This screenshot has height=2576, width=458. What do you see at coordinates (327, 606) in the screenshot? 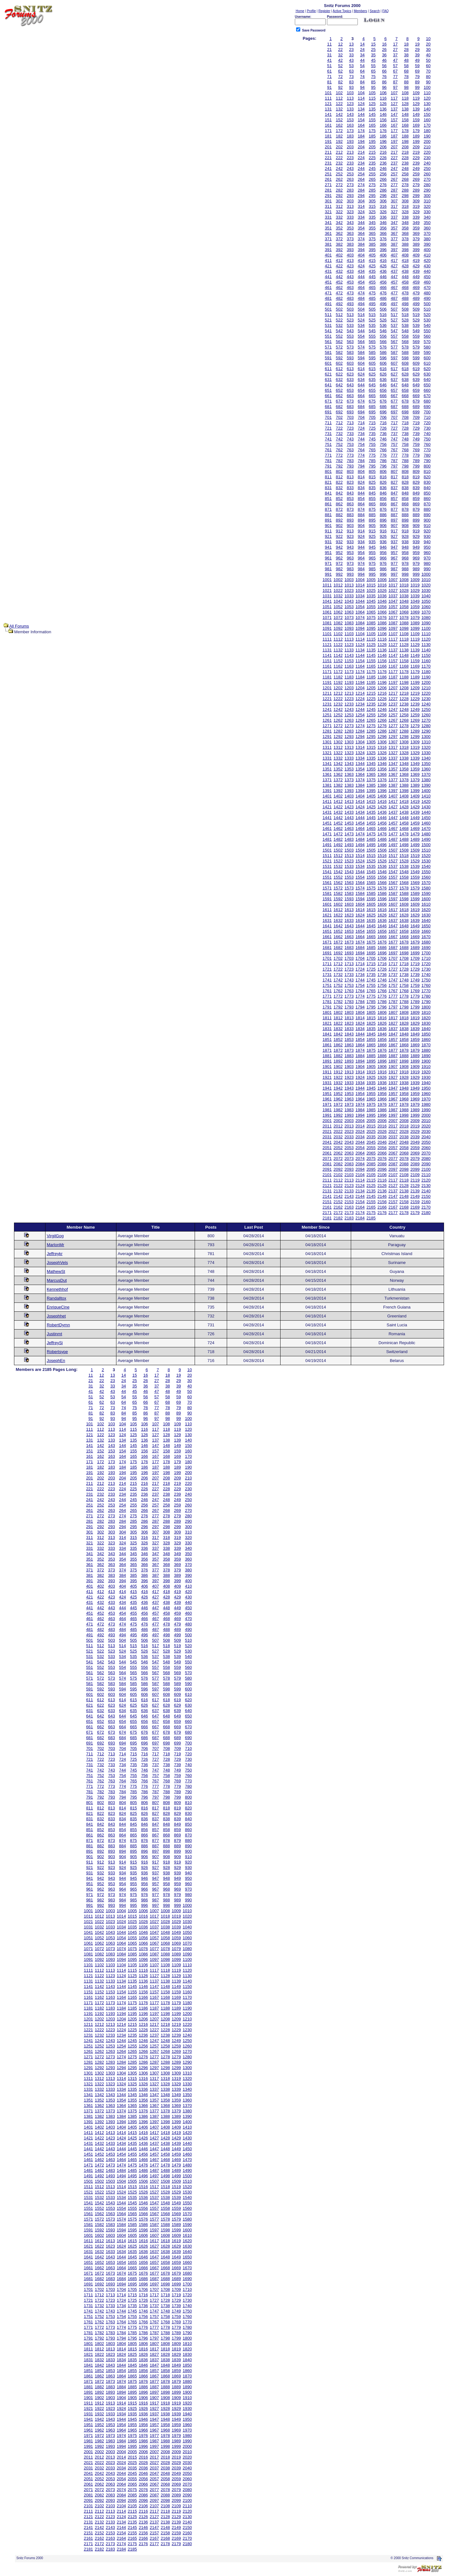
I see `1051` at bounding box center [327, 606].